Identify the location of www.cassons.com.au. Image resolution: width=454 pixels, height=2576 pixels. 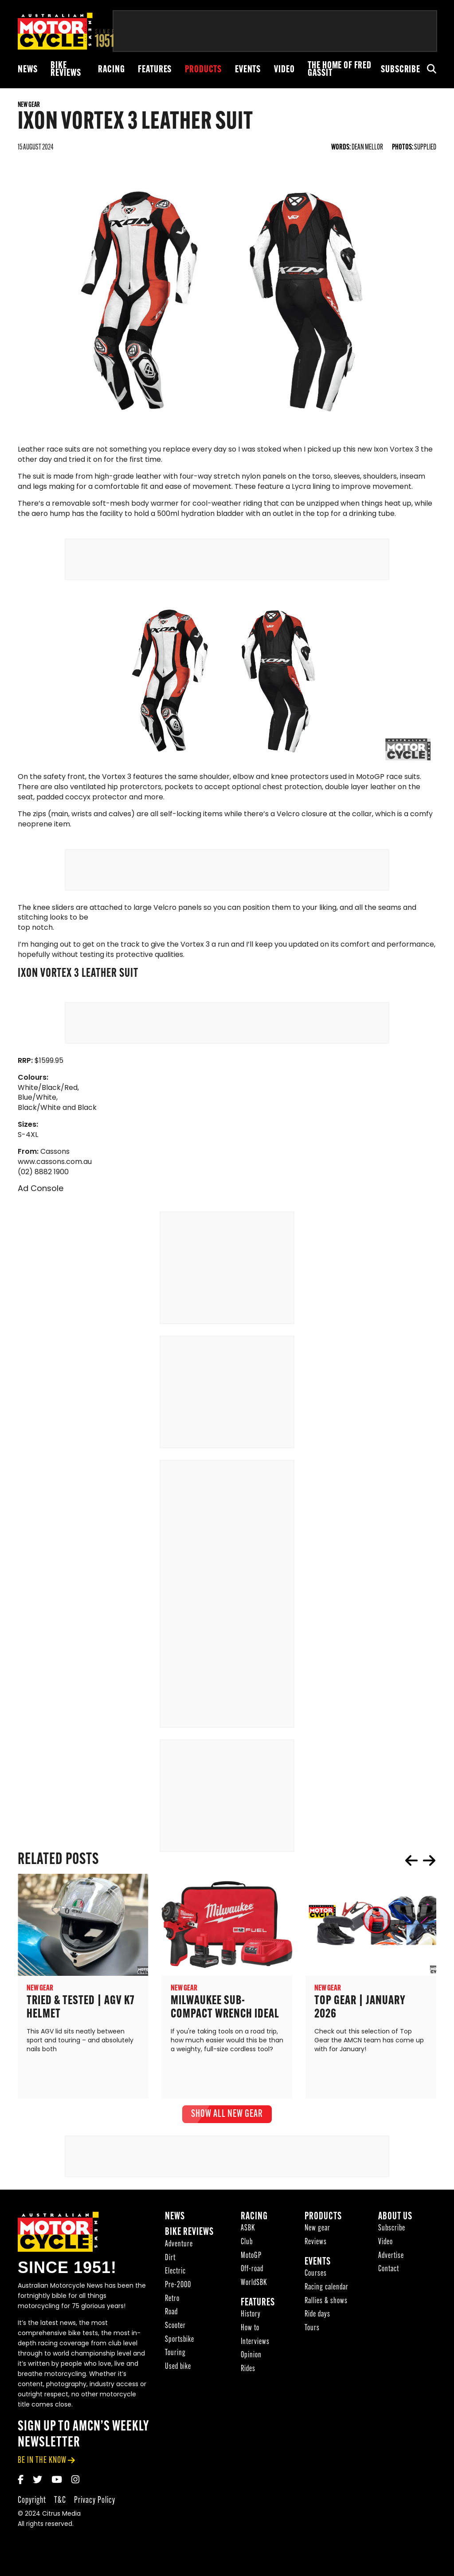
(55, 1163).